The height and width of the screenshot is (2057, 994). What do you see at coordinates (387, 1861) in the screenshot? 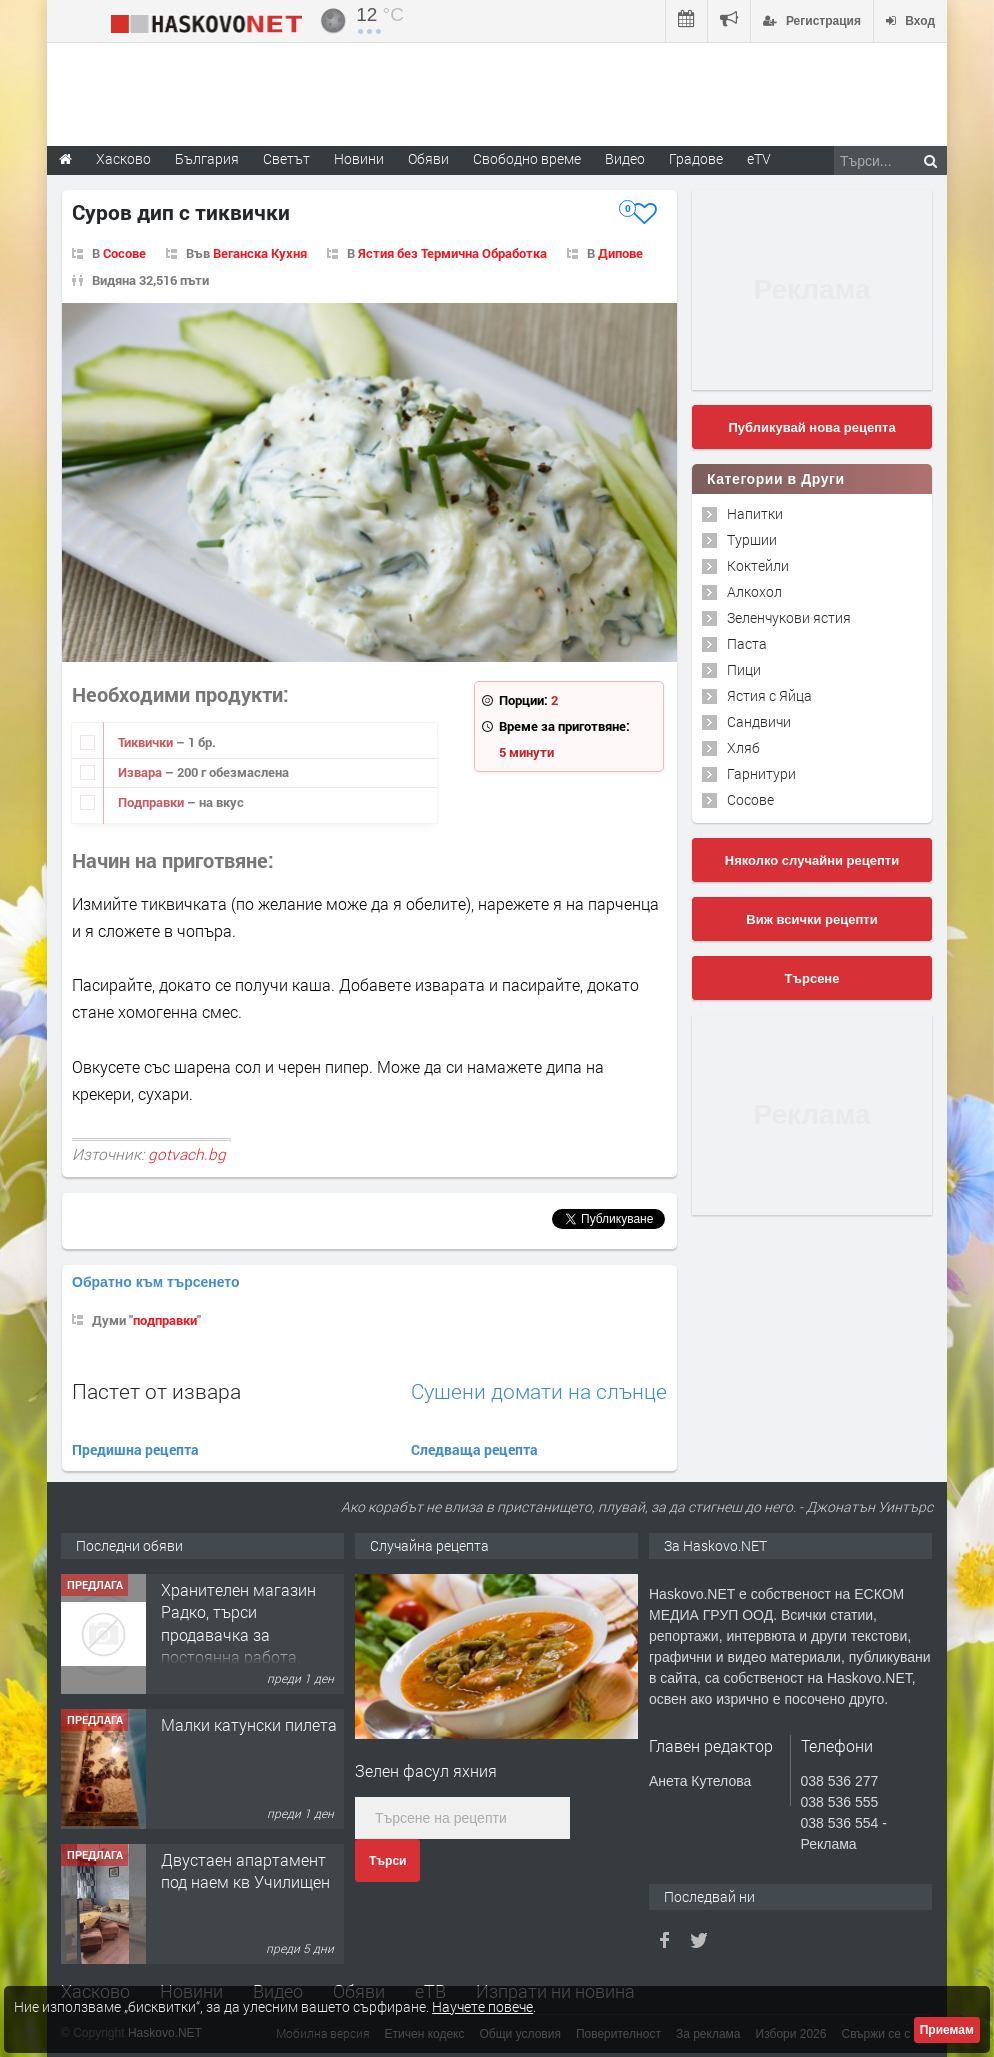
I see `Търси` at bounding box center [387, 1861].